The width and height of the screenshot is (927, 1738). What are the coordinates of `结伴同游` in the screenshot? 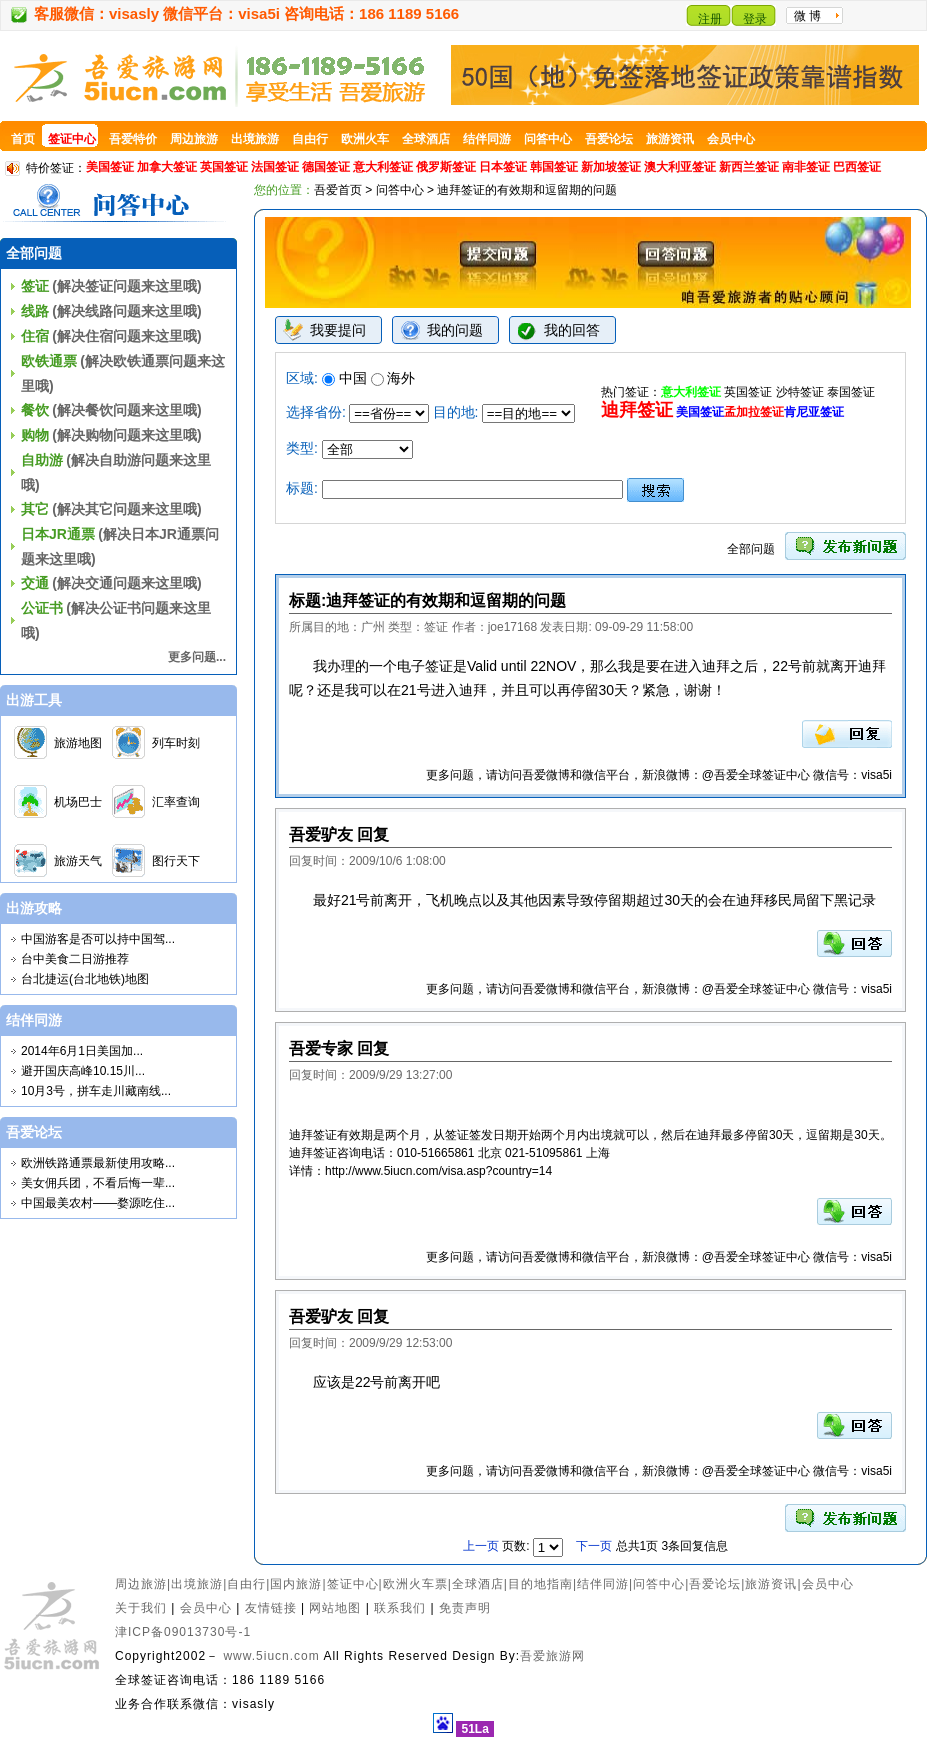 It's located at (603, 1584).